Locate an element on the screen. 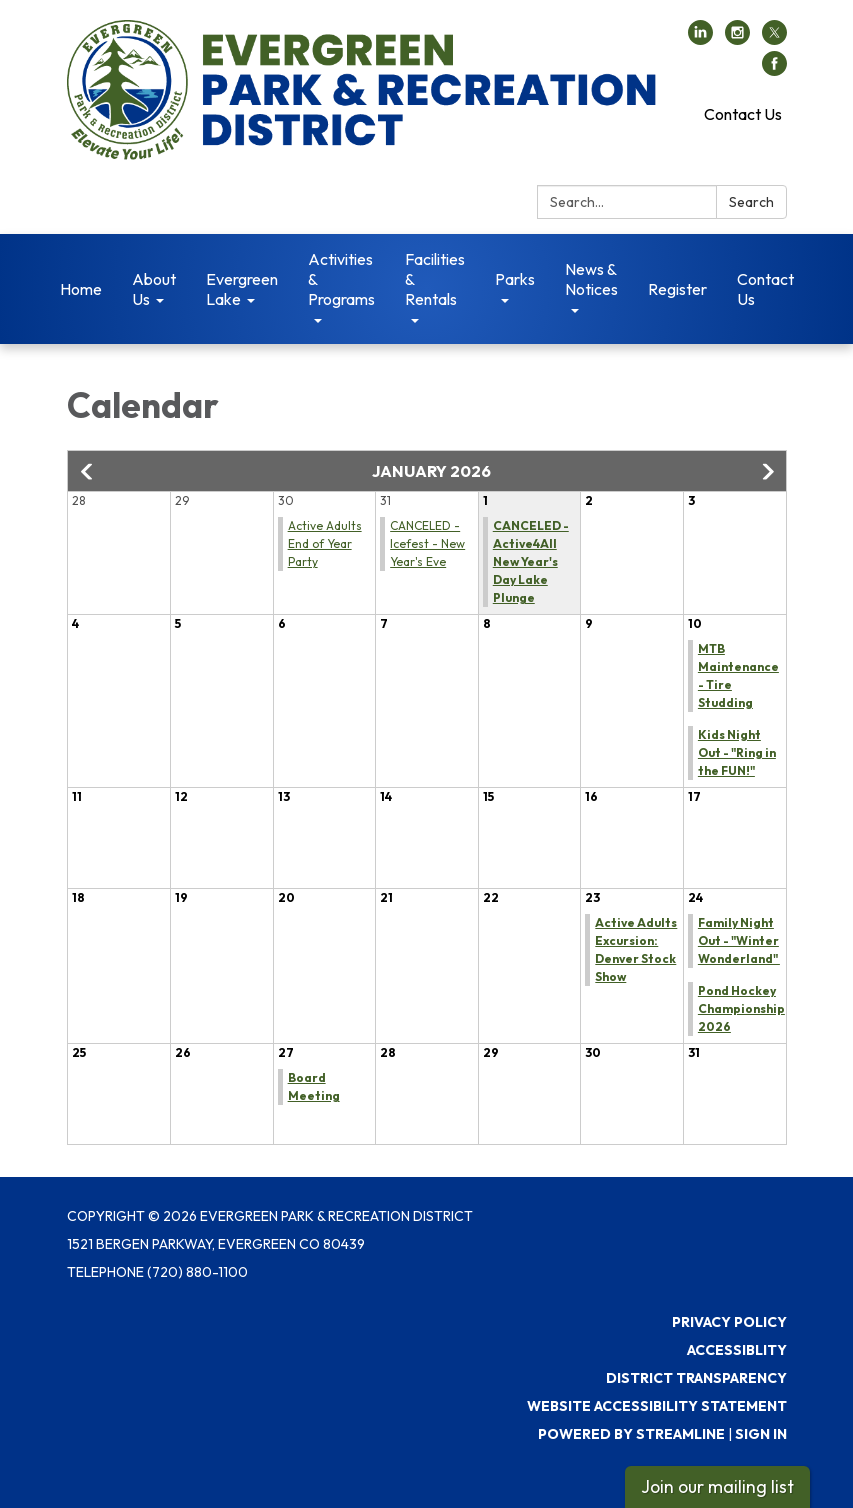 This screenshot has width=853, height=1508. Contact Us is located at coordinates (743, 114).